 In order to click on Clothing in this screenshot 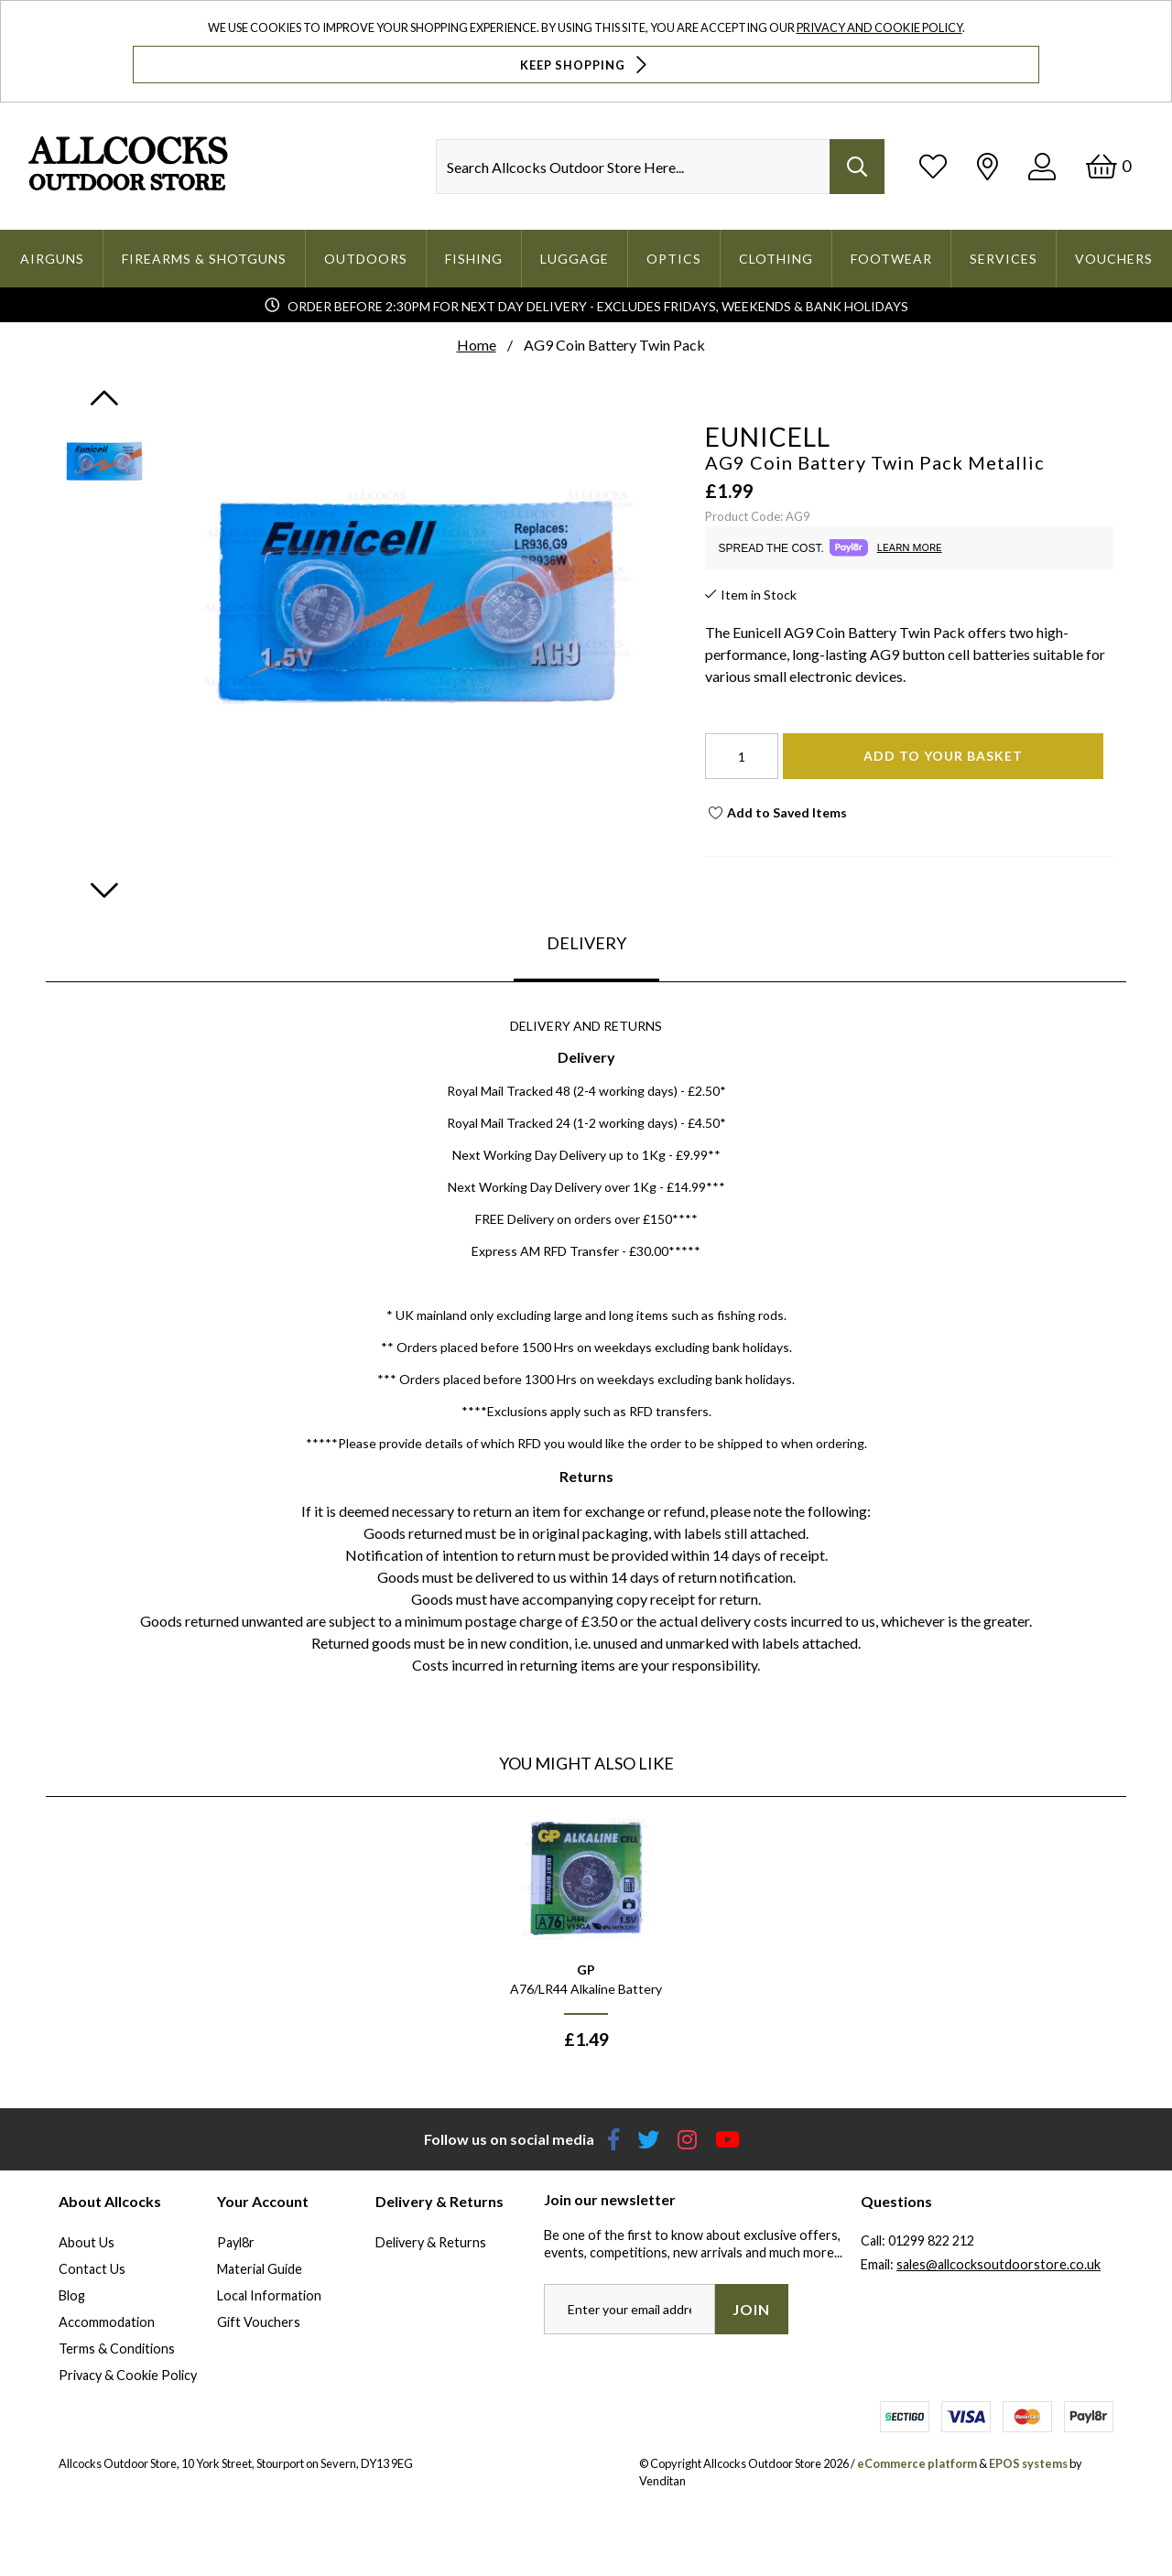, I will do `click(776, 258)`.